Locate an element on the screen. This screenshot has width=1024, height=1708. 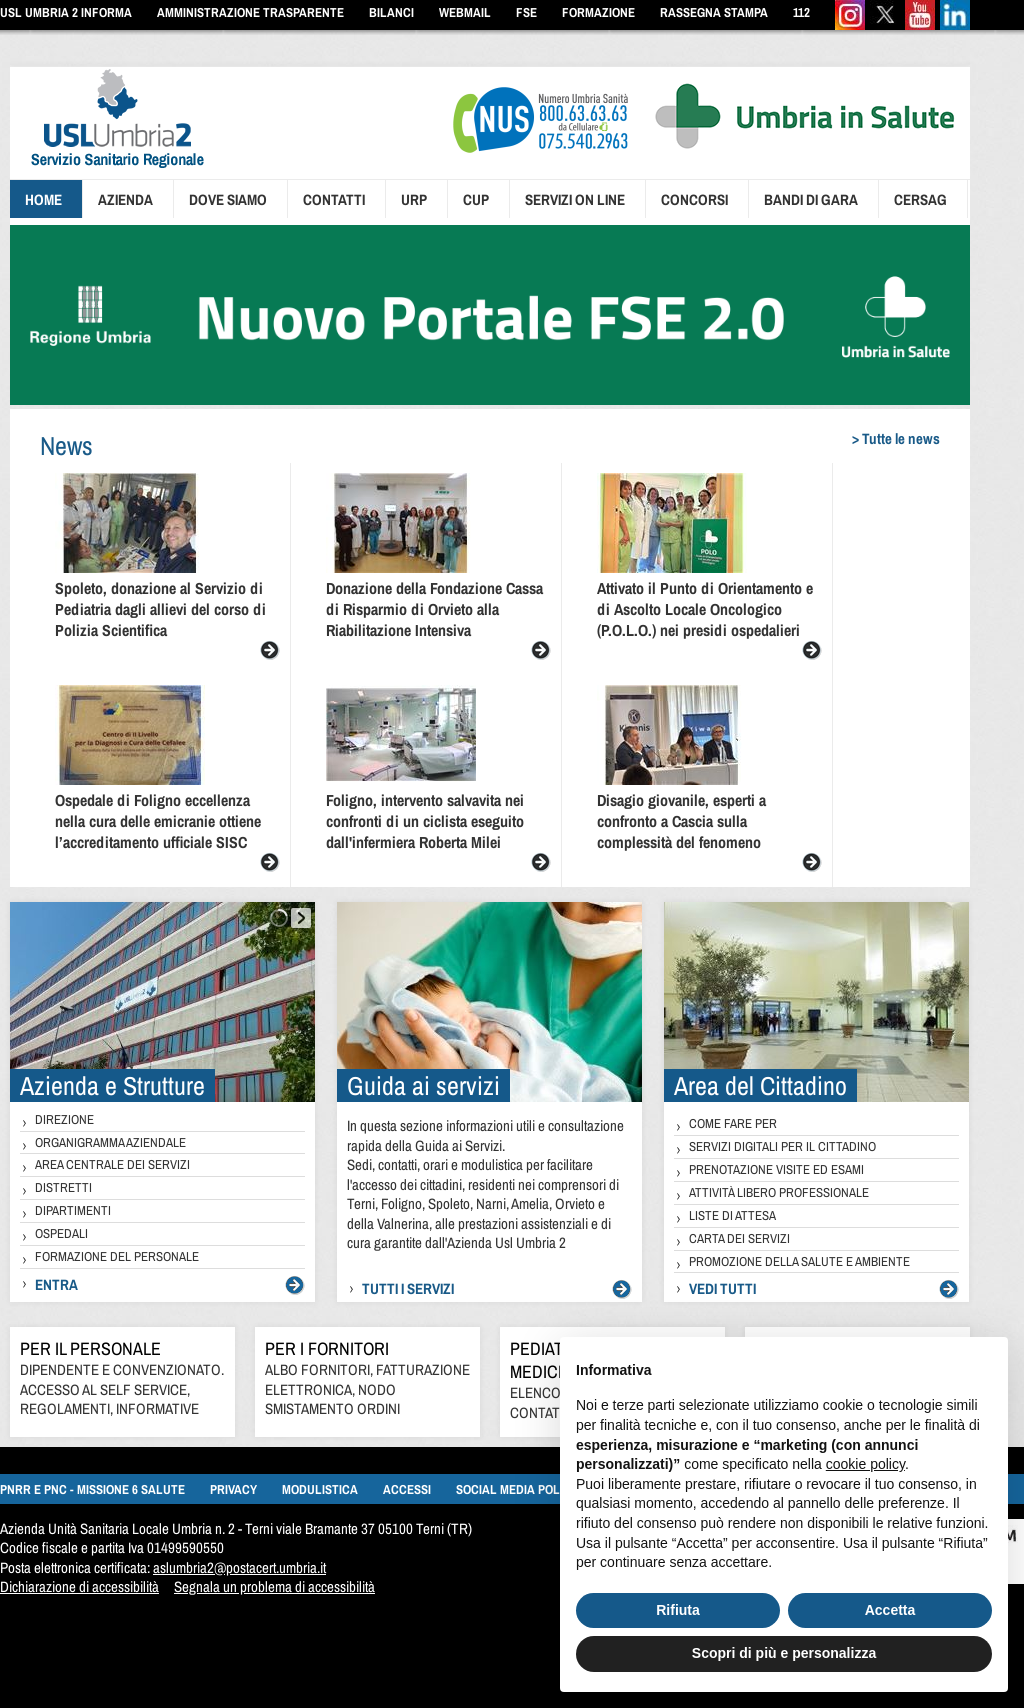
Accetta [button] is located at coordinates (890, 1610).